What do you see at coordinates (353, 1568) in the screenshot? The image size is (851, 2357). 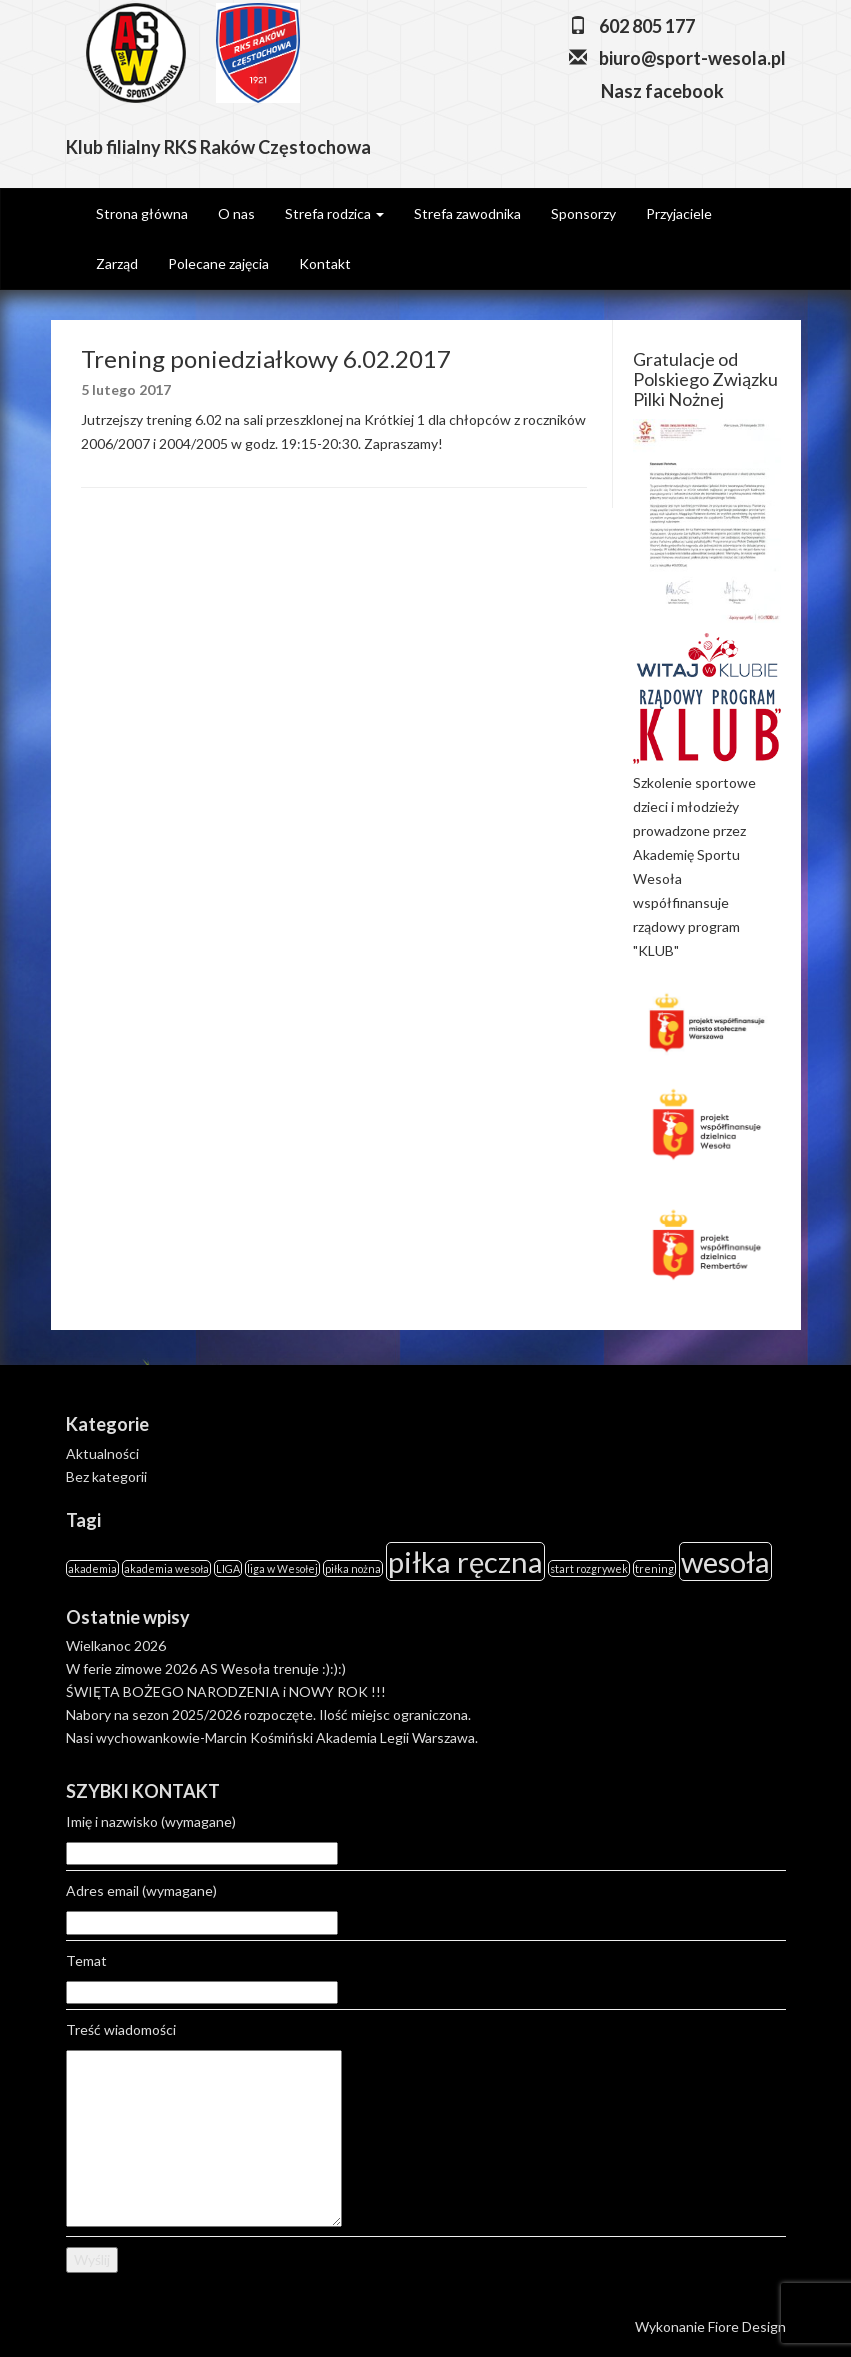 I see `piłka nożna [piłka nożna (1 element)]` at bounding box center [353, 1568].